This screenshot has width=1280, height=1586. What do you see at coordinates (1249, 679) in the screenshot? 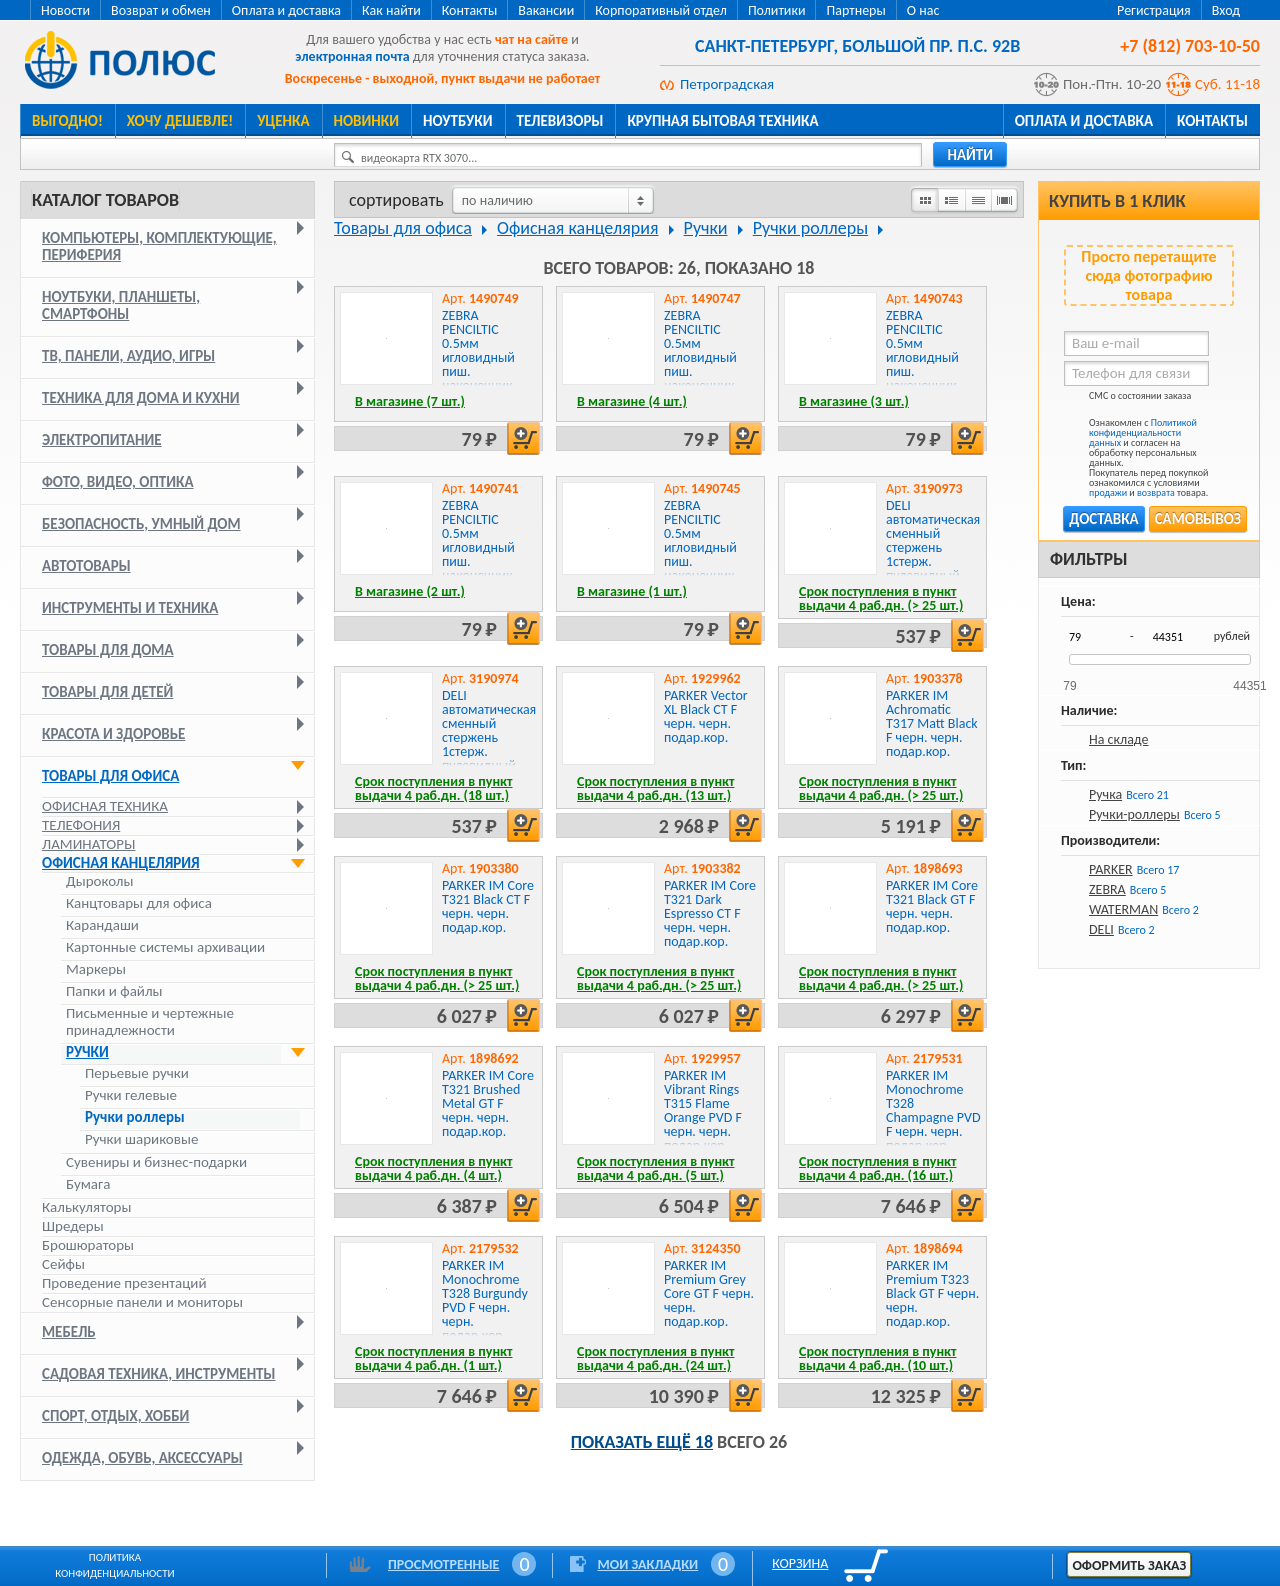
I see `44351` at bounding box center [1249, 679].